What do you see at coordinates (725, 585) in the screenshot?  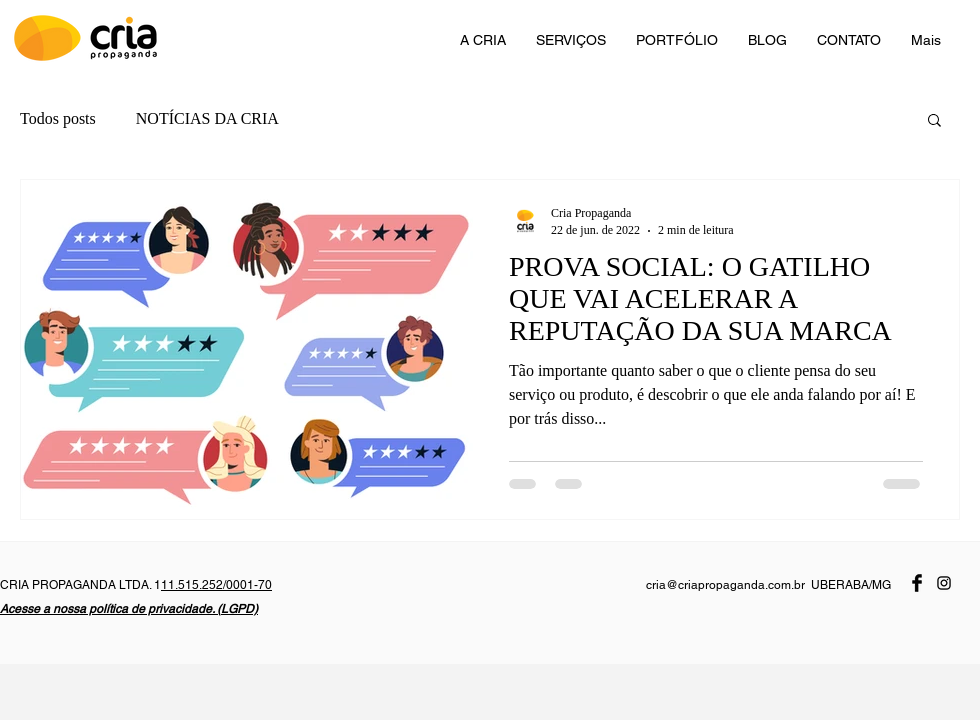 I see `cria@criapropaganda.com.br` at bounding box center [725, 585].